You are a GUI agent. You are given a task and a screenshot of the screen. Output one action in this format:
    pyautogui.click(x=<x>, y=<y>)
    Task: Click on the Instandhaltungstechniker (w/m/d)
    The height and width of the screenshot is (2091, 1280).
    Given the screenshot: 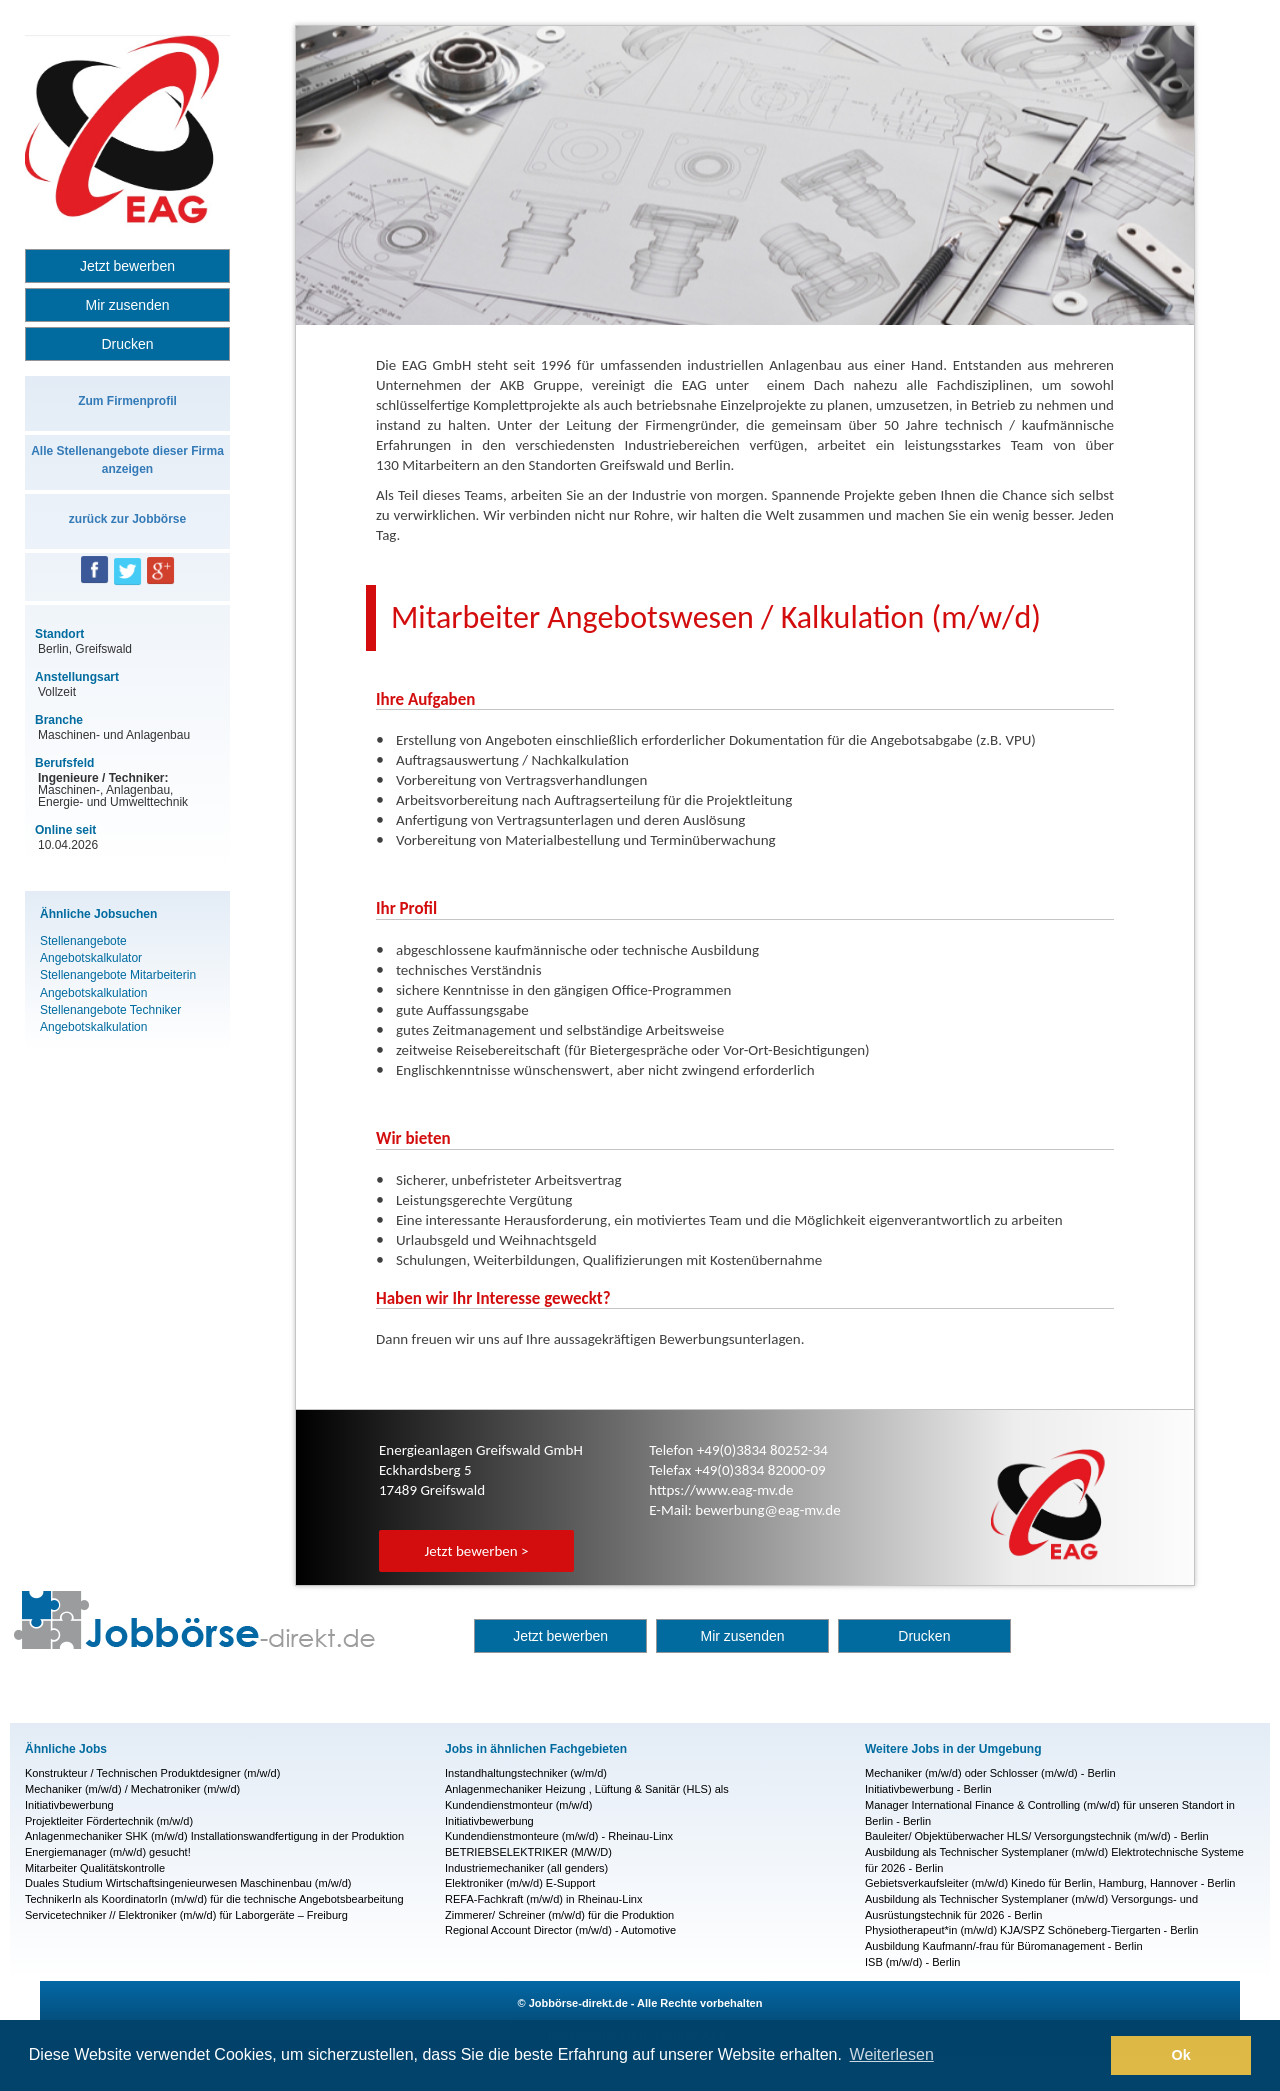 What is the action you would take?
    pyautogui.click(x=526, y=1773)
    